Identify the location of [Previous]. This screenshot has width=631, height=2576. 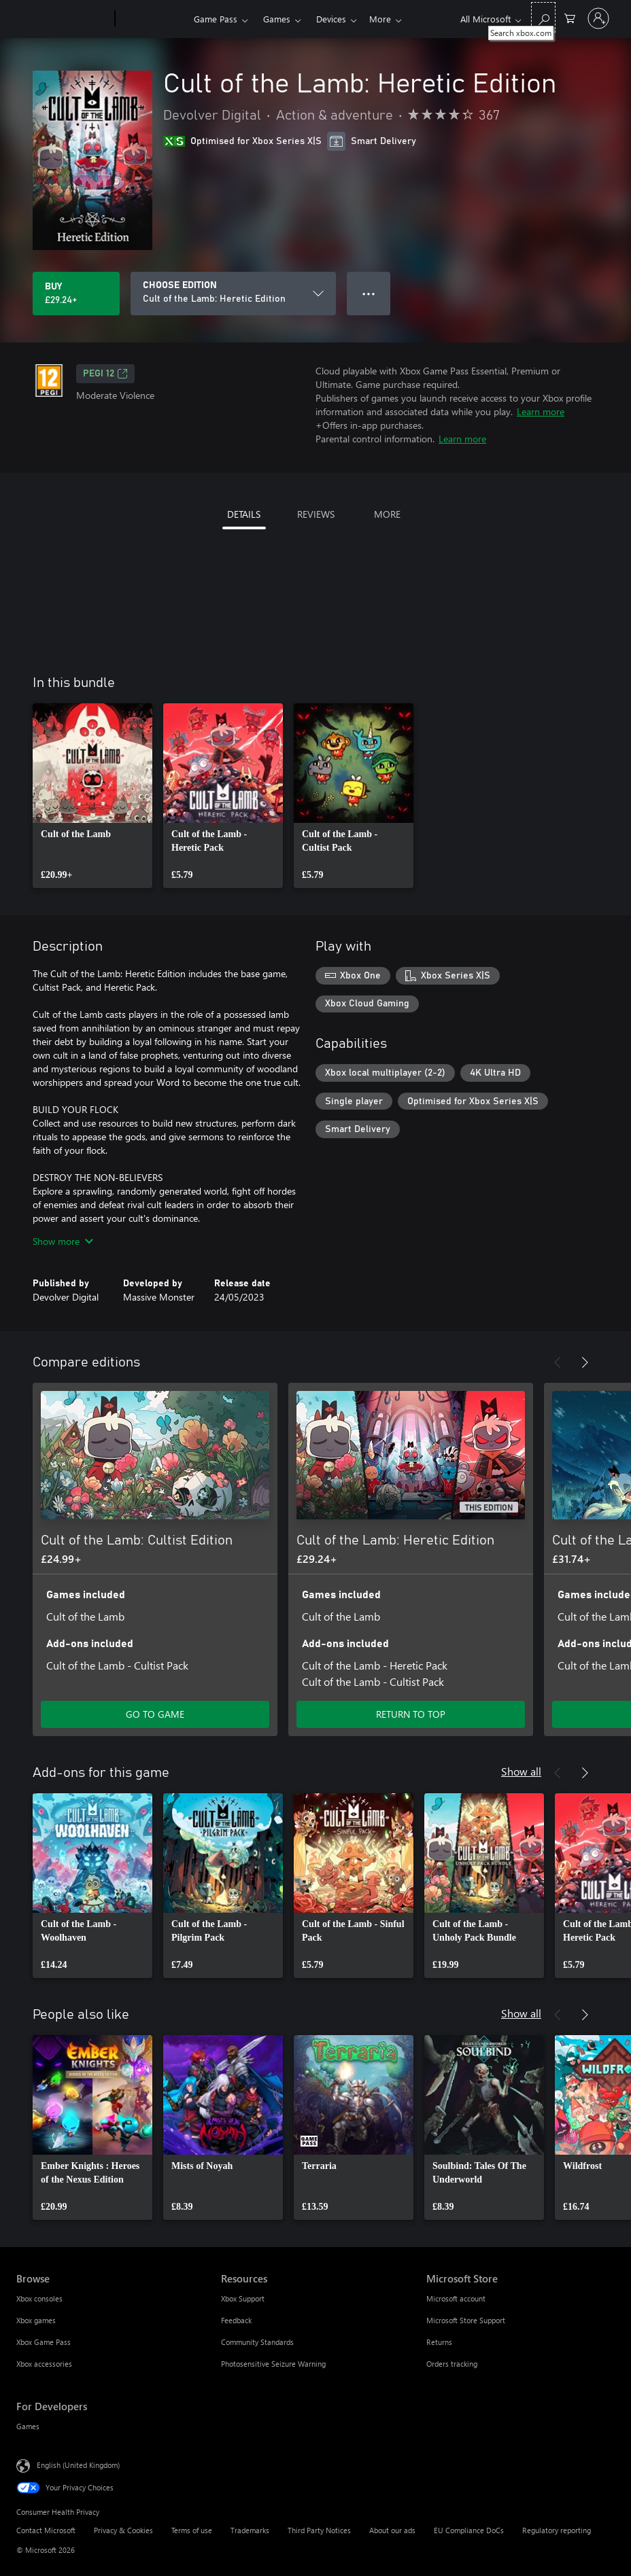
(557, 1362).